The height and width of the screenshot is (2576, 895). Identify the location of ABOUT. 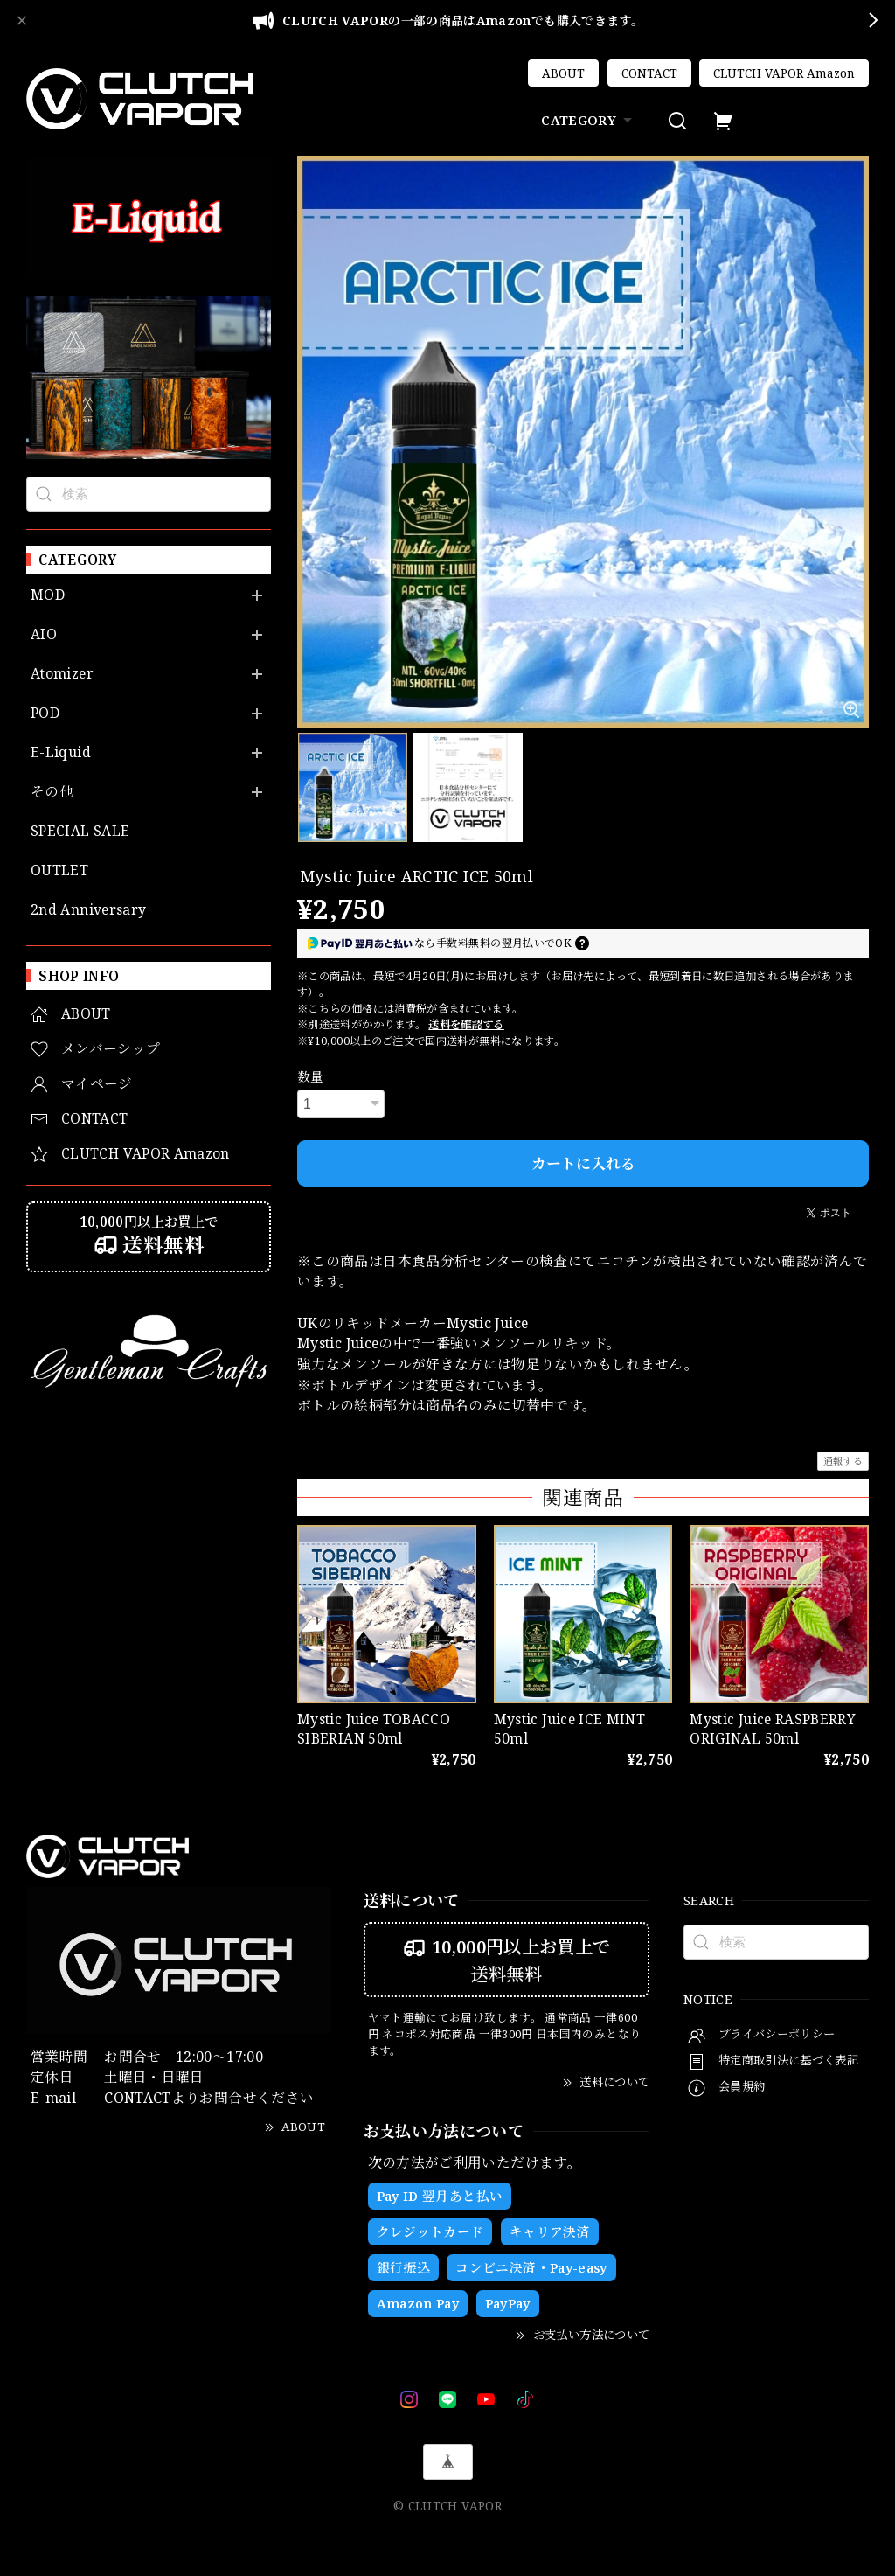
(563, 73).